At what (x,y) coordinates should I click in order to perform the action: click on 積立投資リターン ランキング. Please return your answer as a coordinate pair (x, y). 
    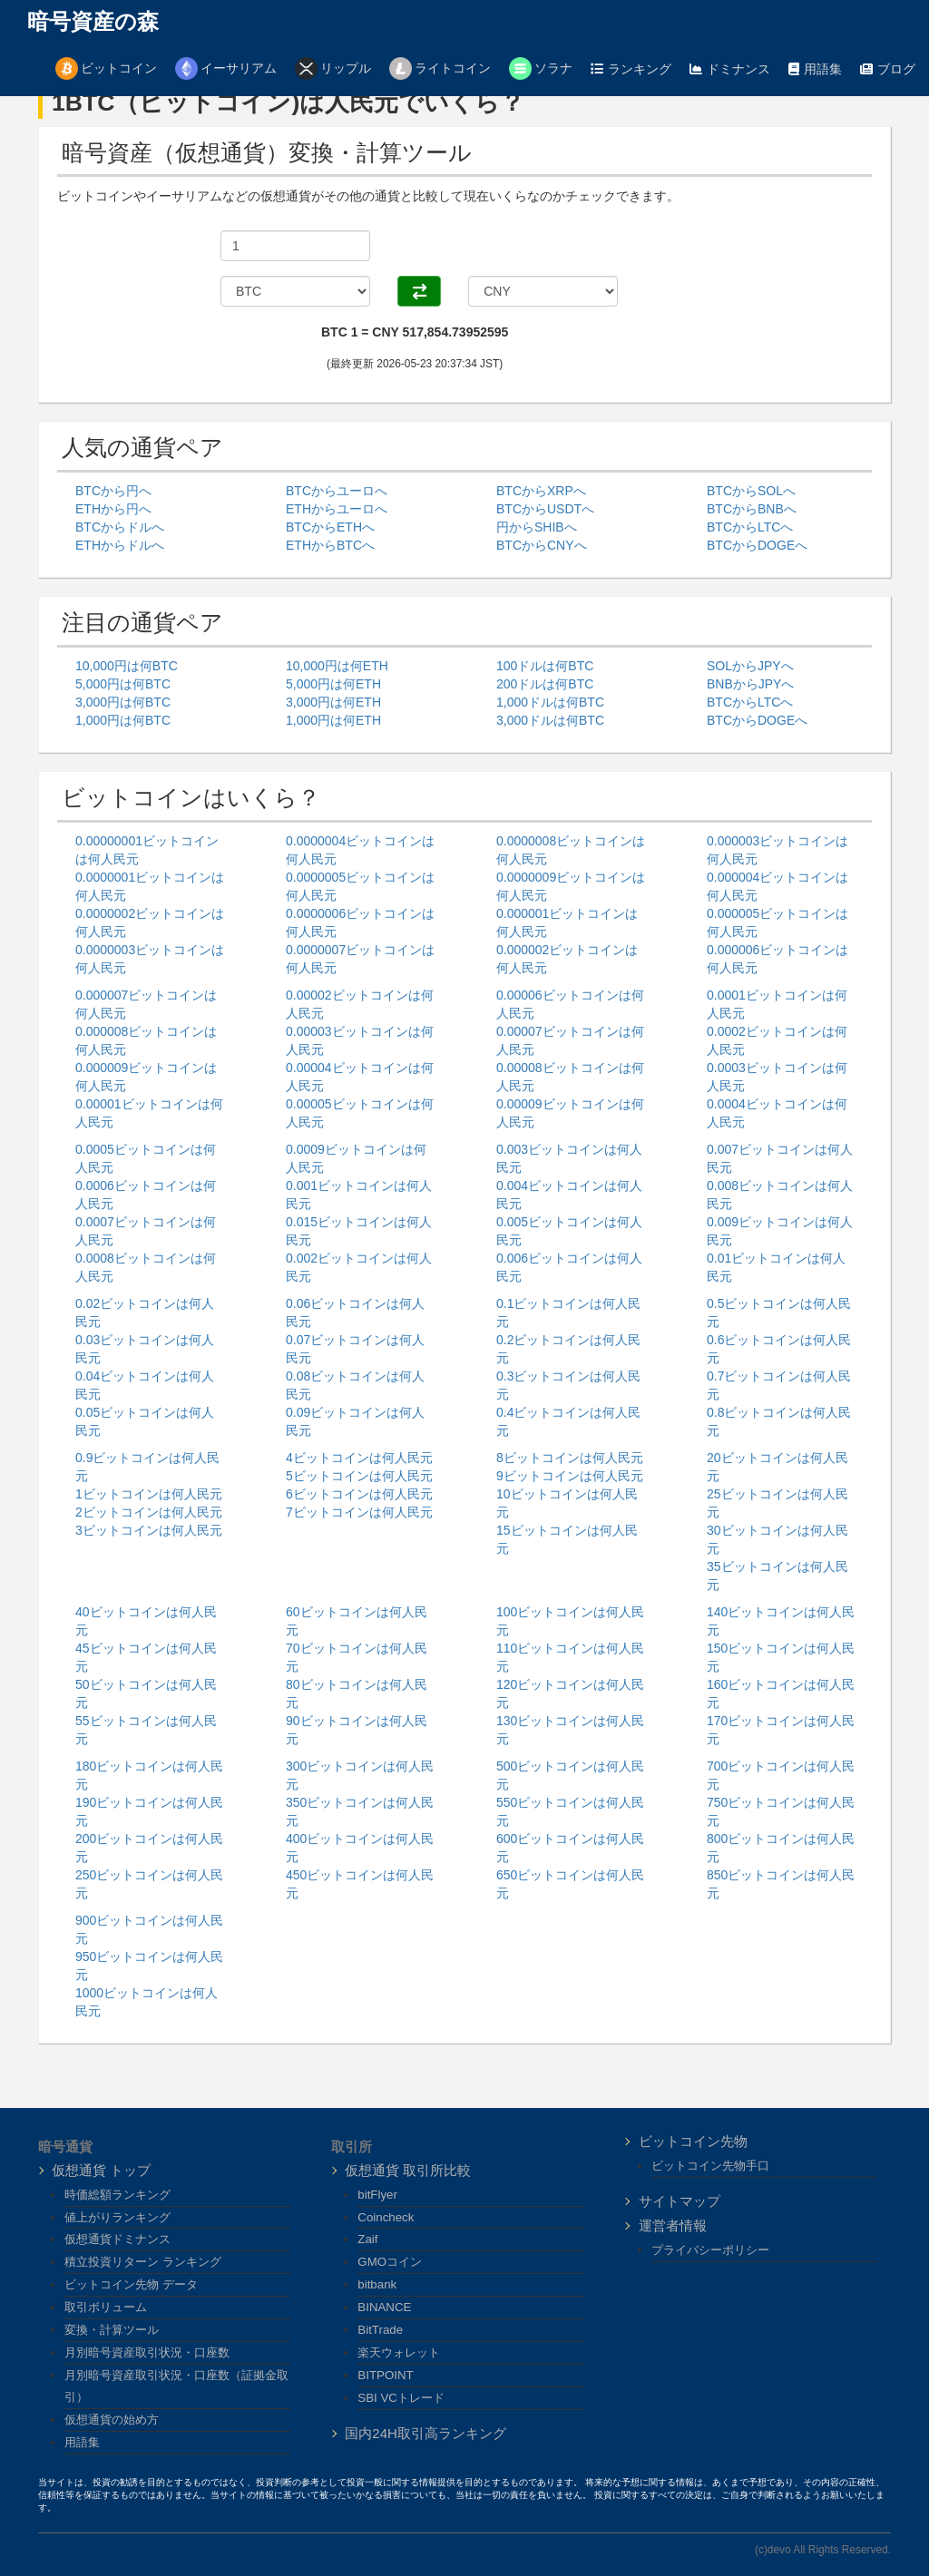
    Looking at the image, I should click on (142, 2262).